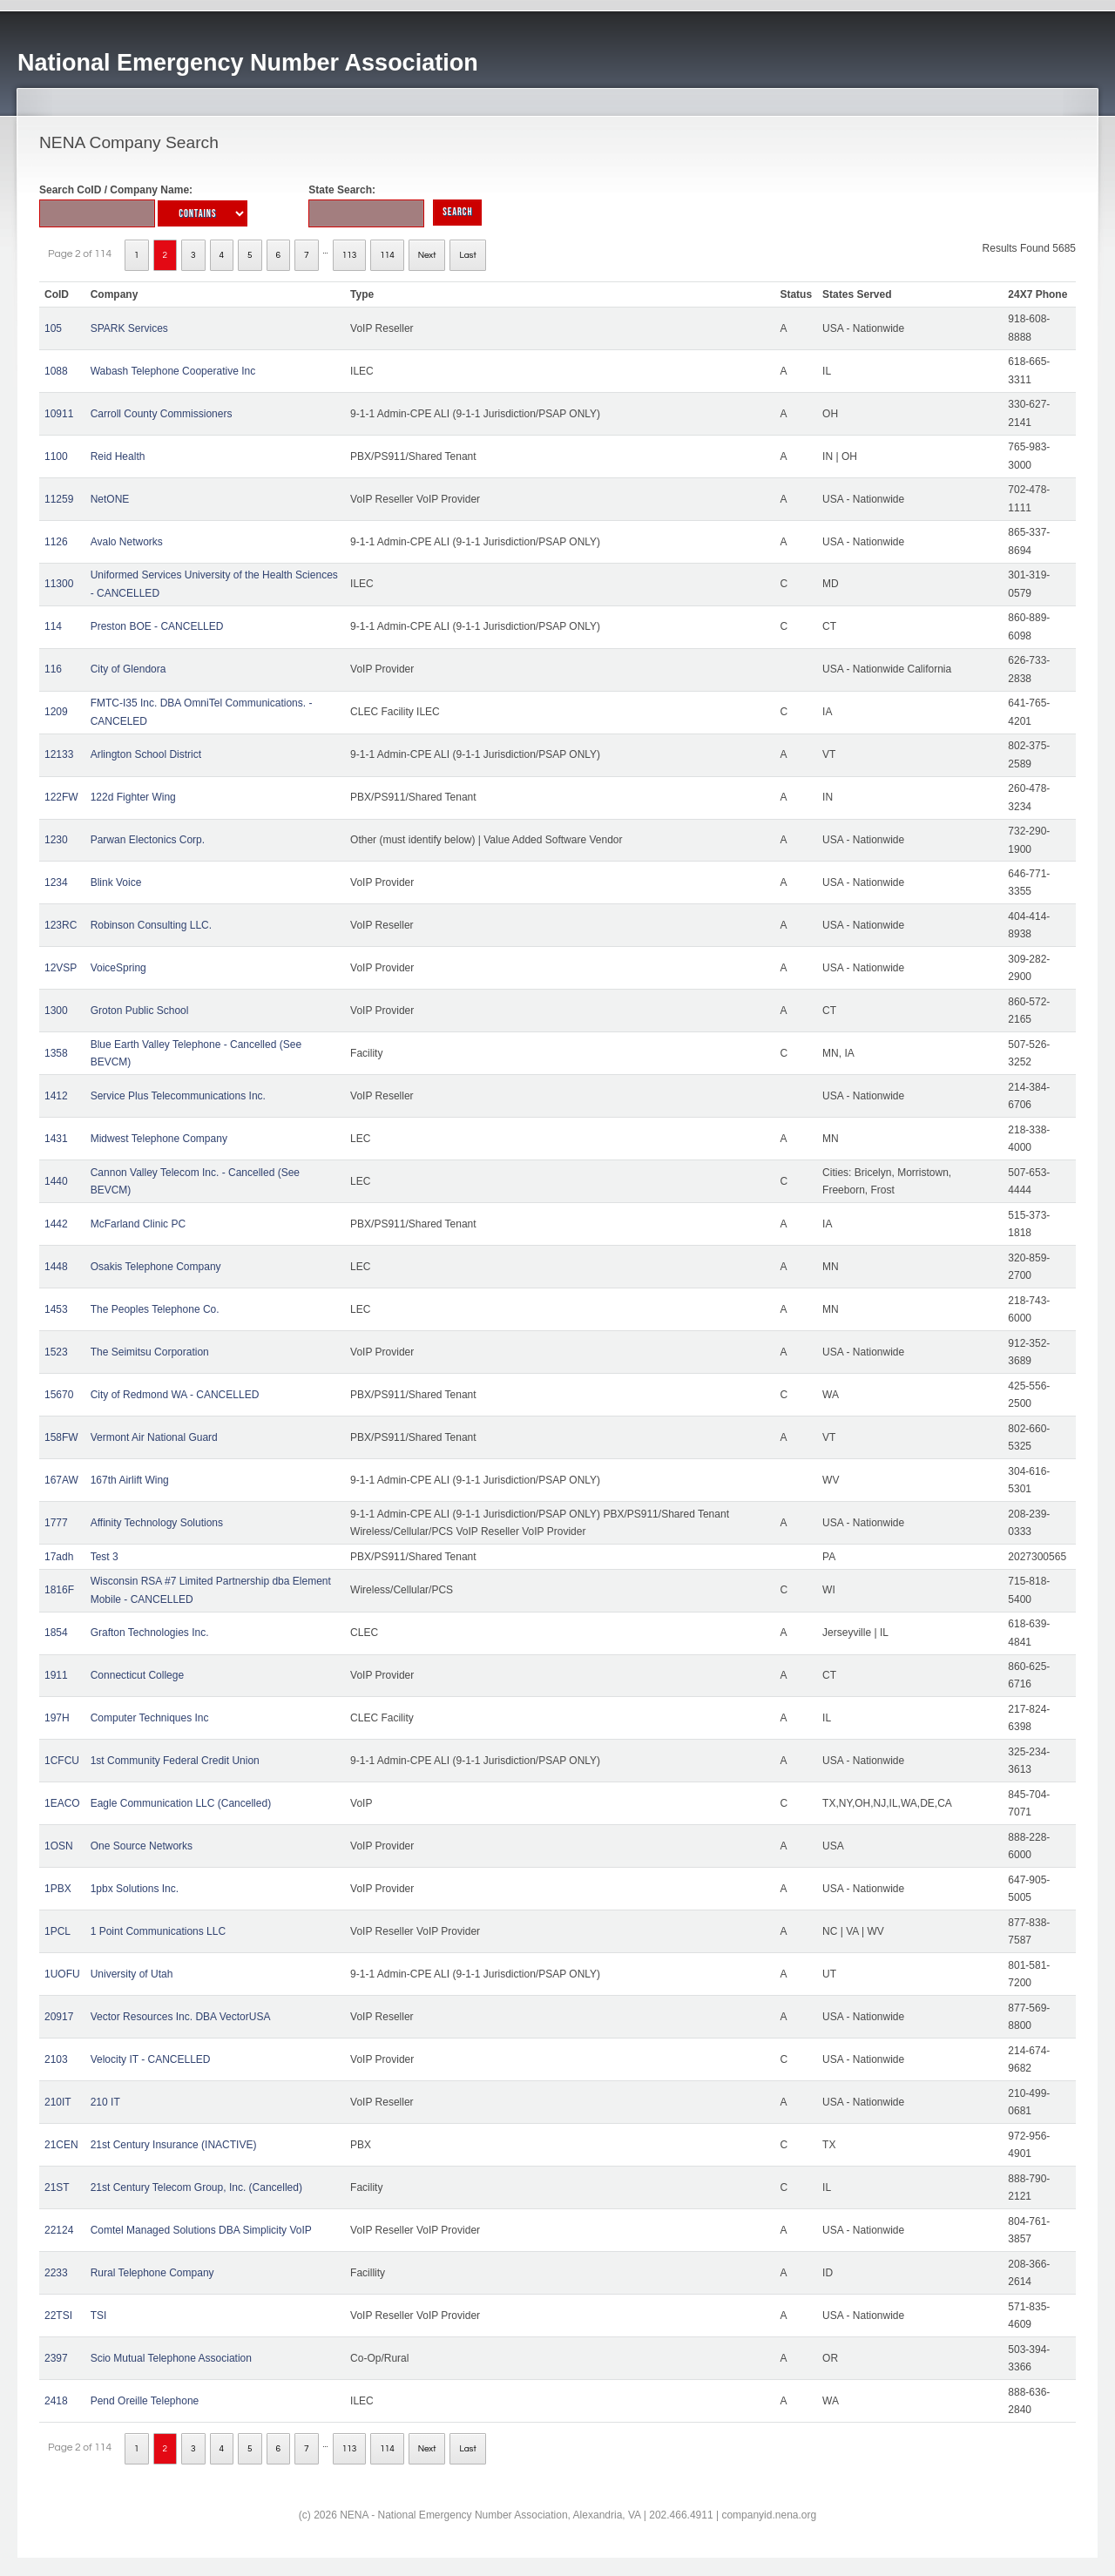 The image size is (1115, 2576). Describe the element at coordinates (116, 882) in the screenshot. I see `Blink Voice` at that location.